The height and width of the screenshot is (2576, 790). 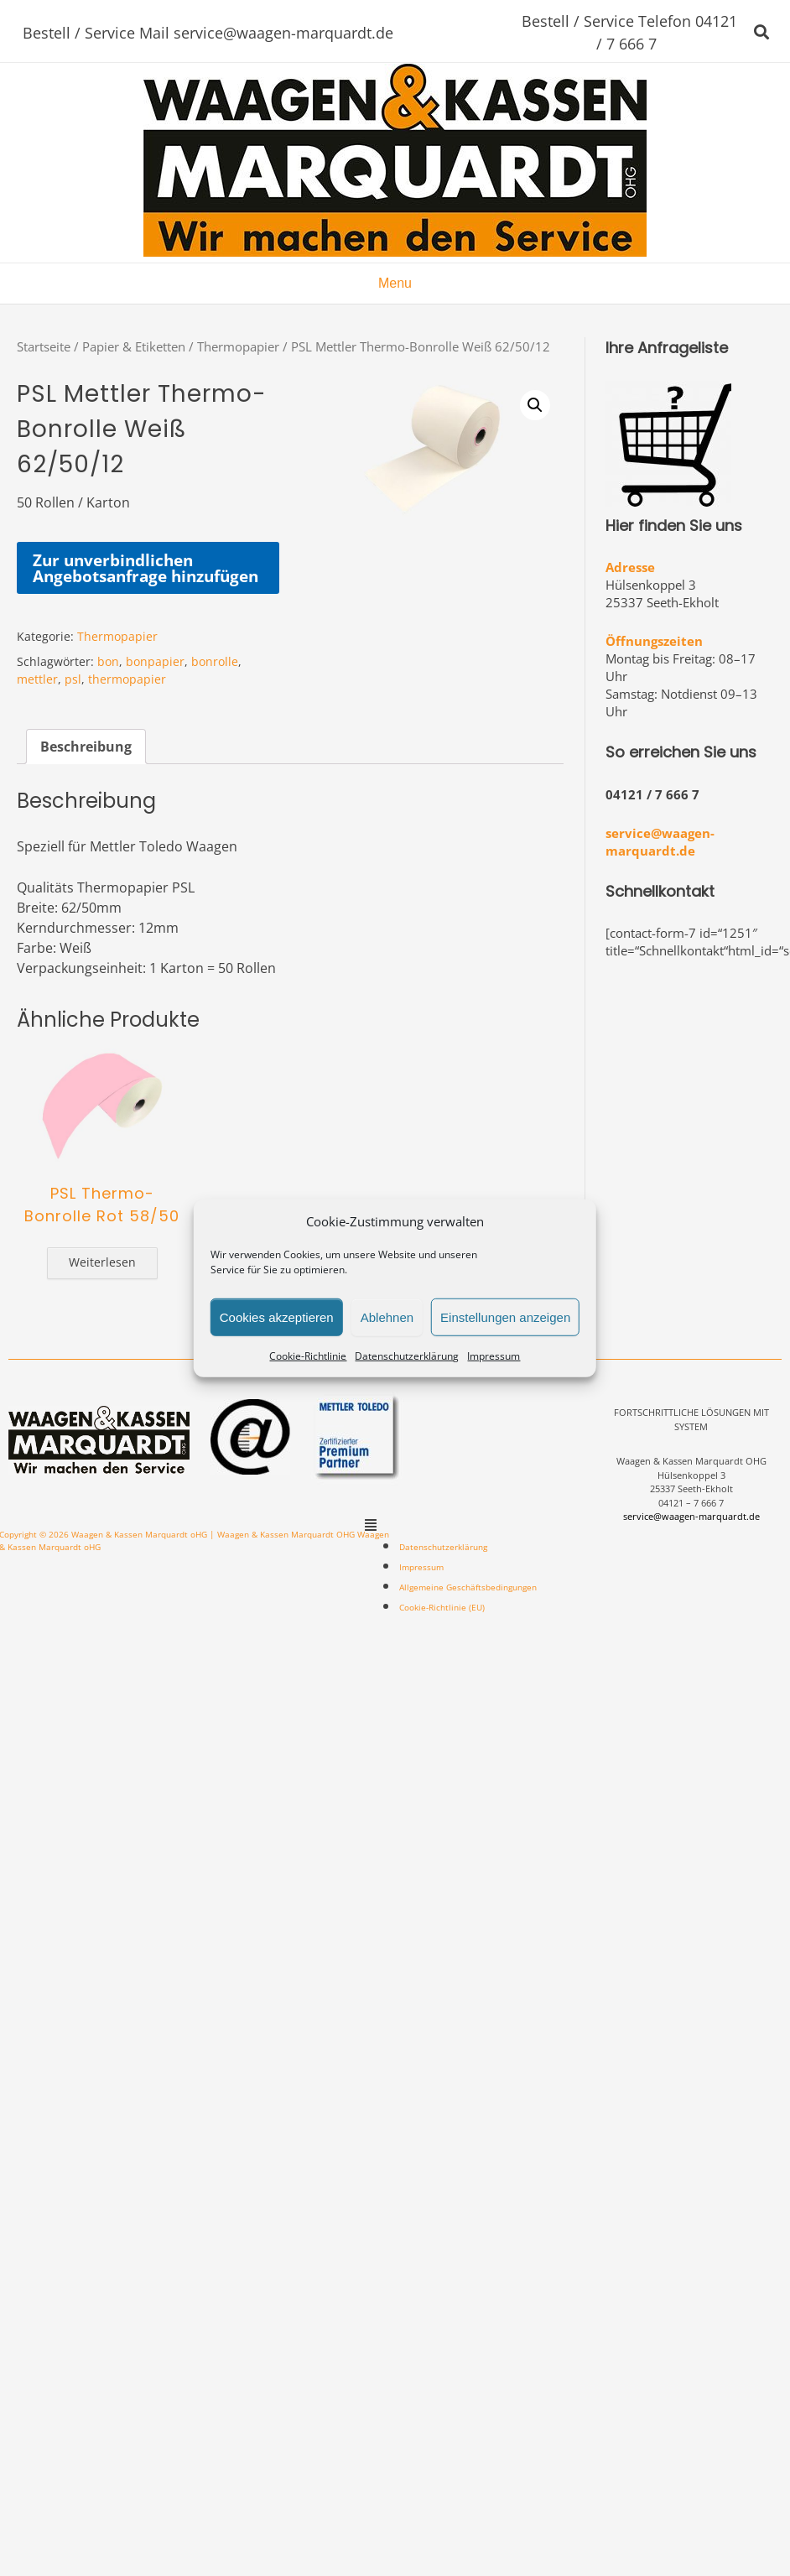 What do you see at coordinates (387, 1316) in the screenshot?
I see `Ablehnen` at bounding box center [387, 1316].